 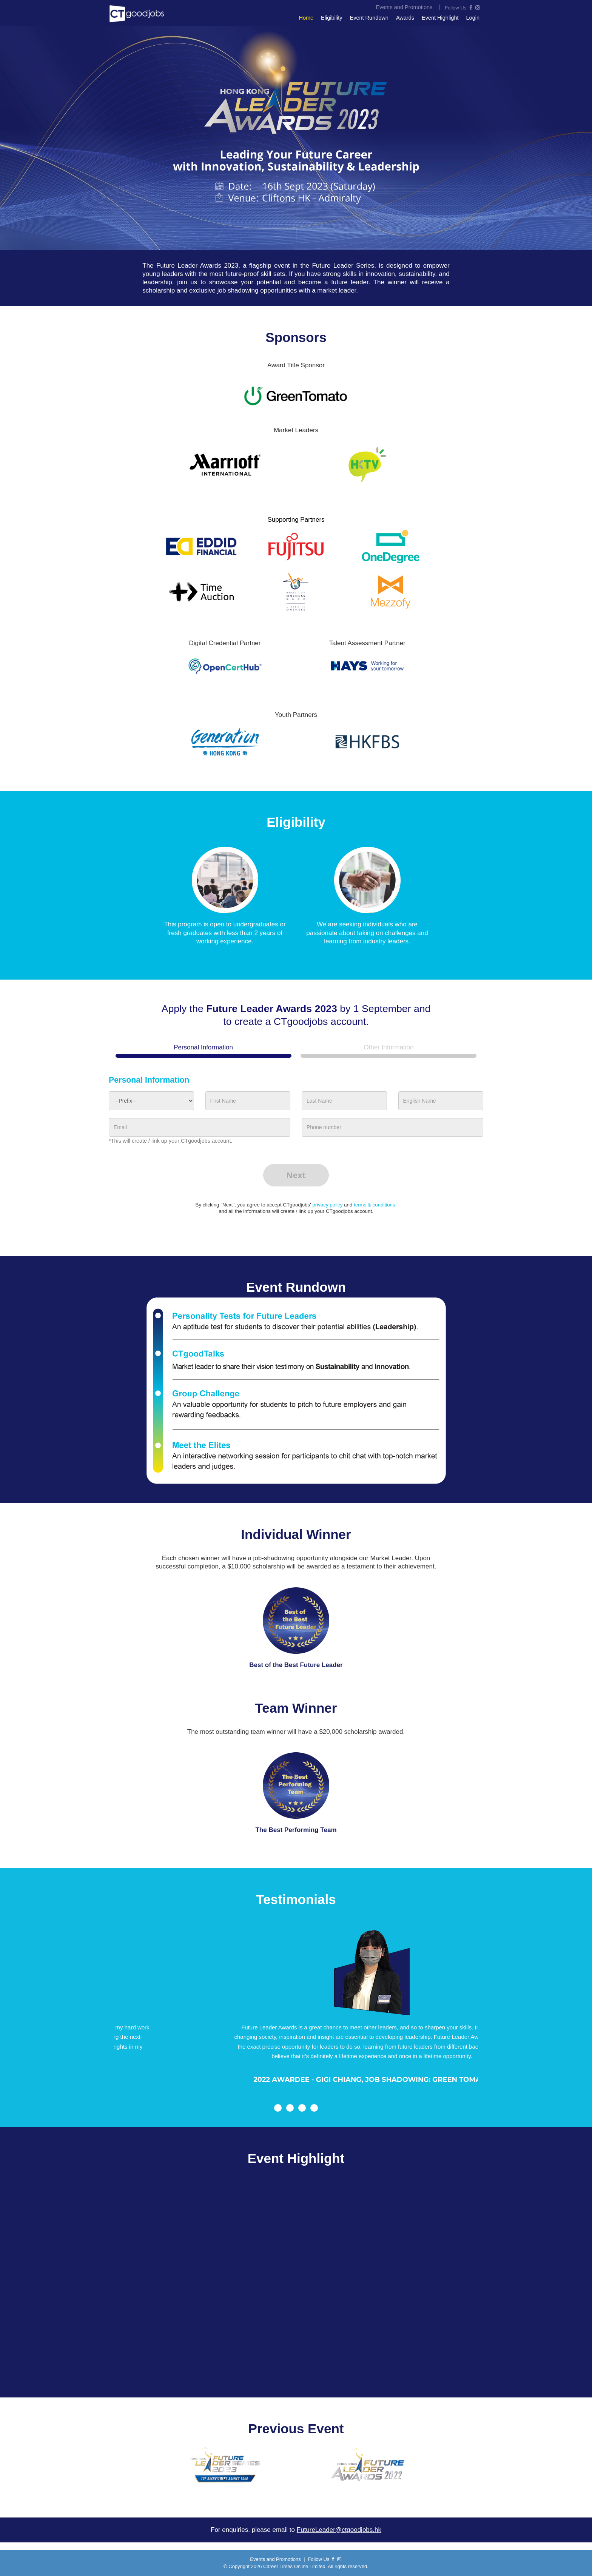 What do you see at coordinates (275, 2559) in the screenshot?
I see `Events and Promotions` at bounding box center [275, 2559].